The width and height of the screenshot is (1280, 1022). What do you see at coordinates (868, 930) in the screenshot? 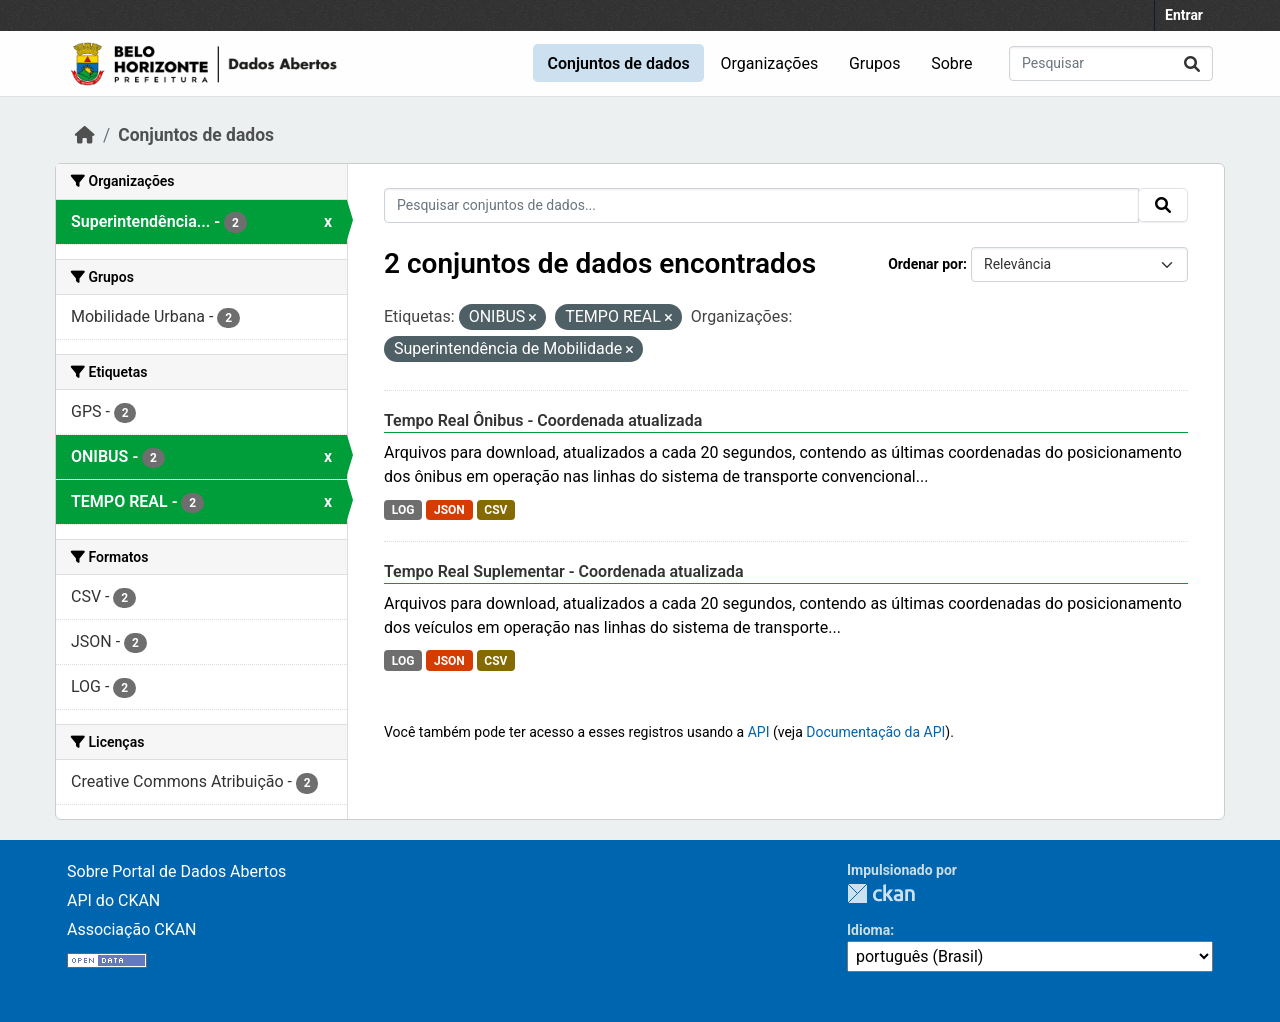
I see `Idioma` at bounding box center [868, 930].